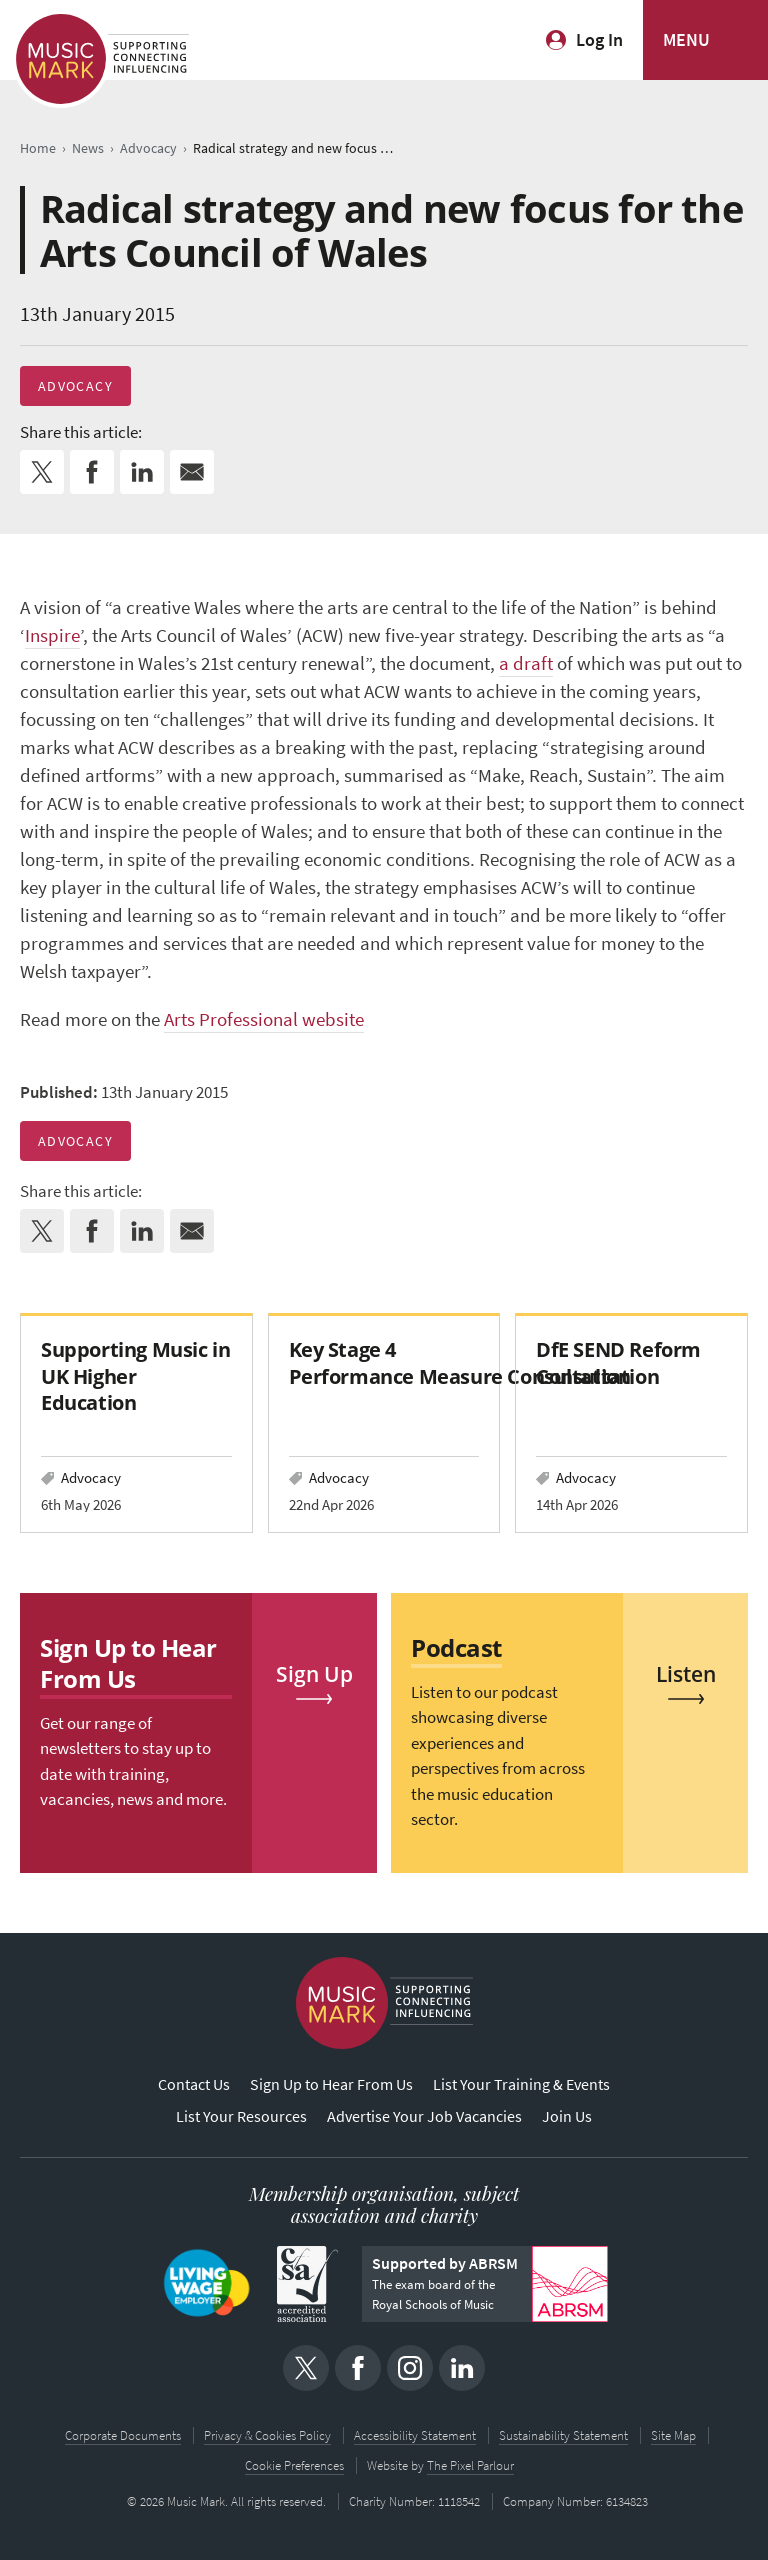  Describe the element at coordinates (194, 2084) in the screenshot. I see `Contact Us` at that location.